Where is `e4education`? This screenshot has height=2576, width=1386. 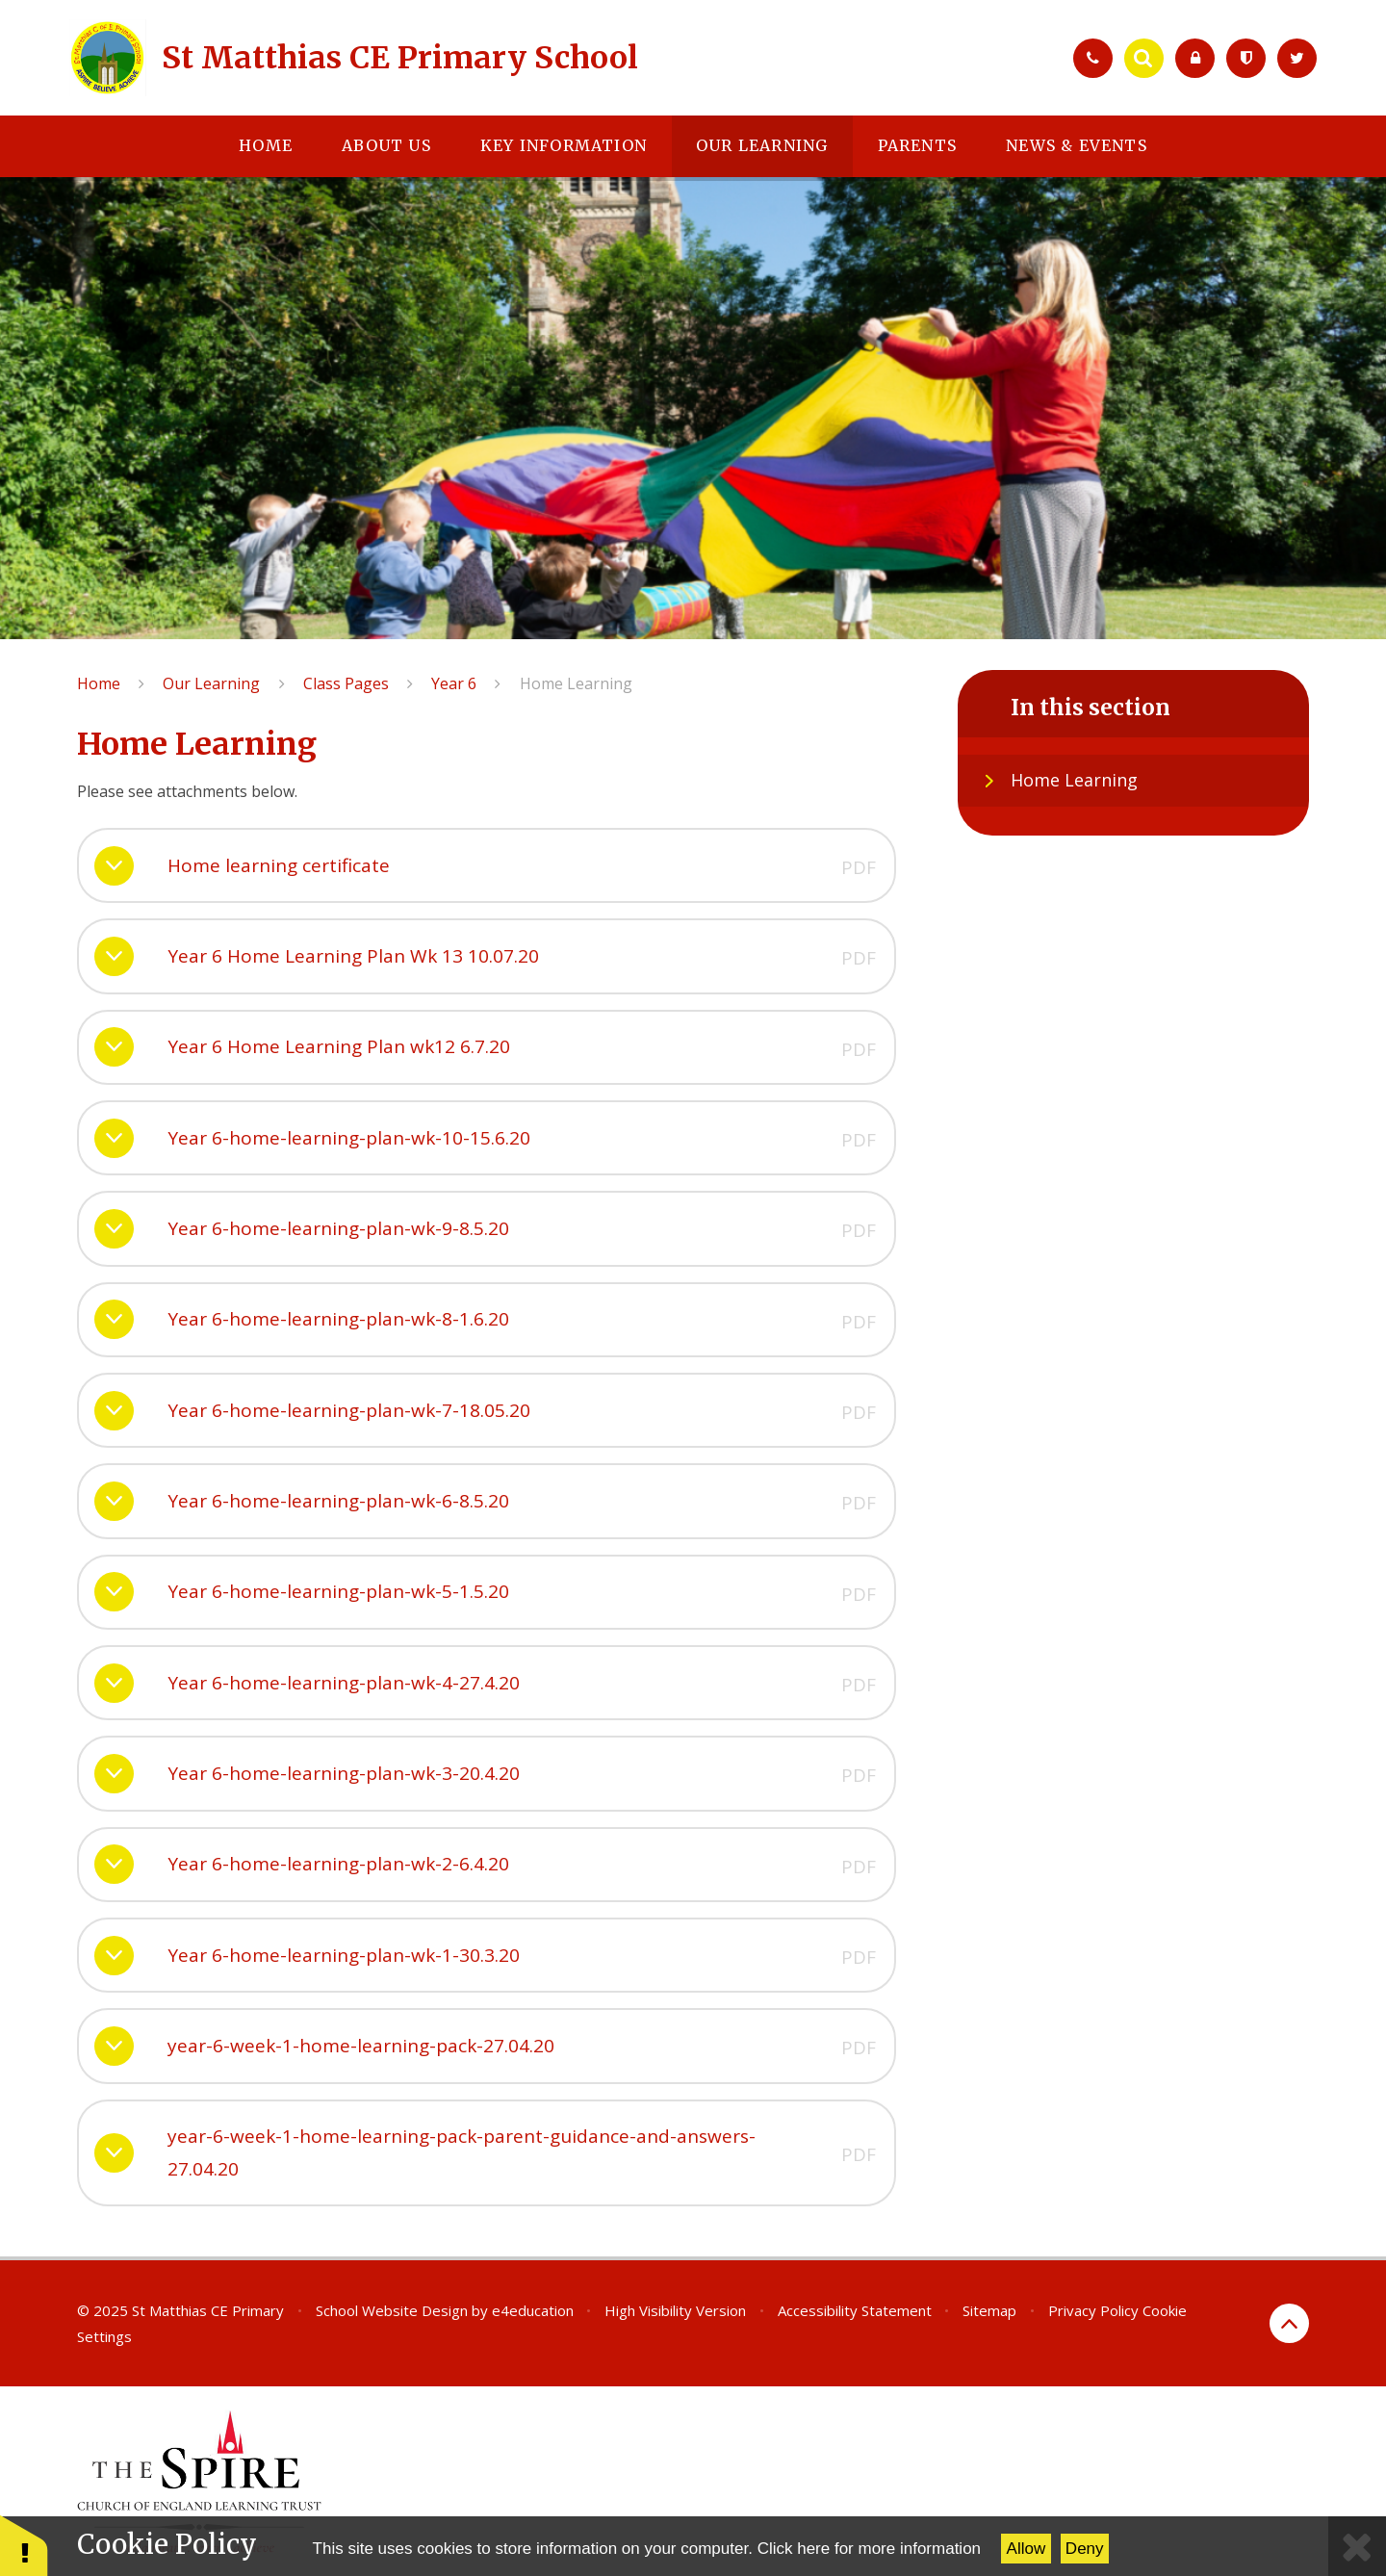 e4education is located at coordinates (533, 2310).